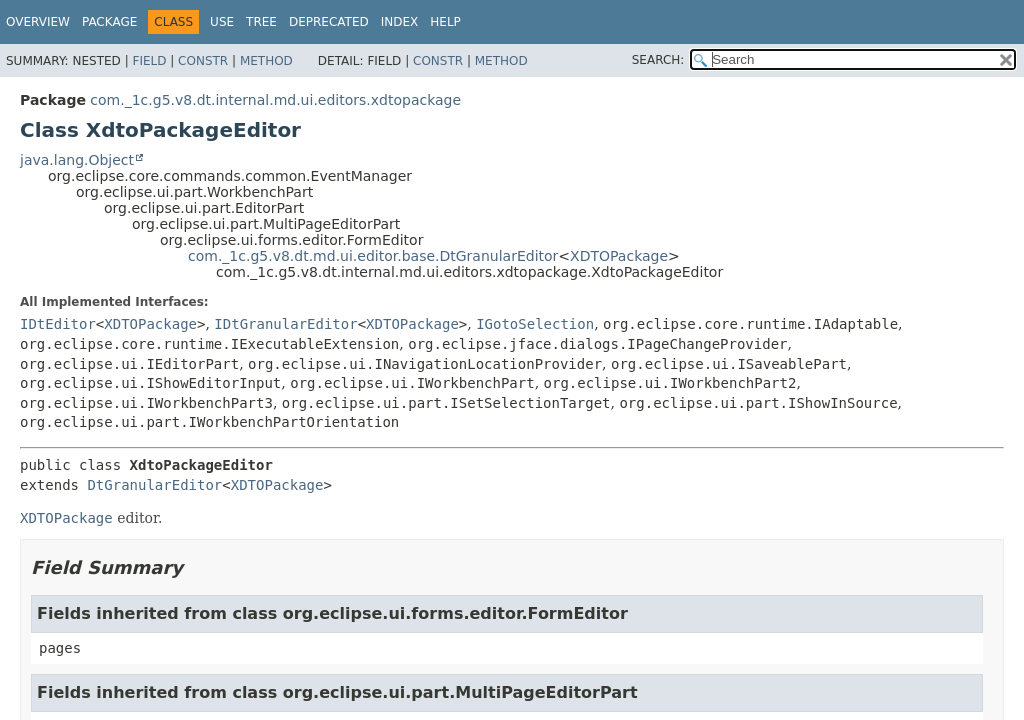  Describe the element at coordinates (619, 256) in the screenshot. I see `XDTOPackage` at that location.